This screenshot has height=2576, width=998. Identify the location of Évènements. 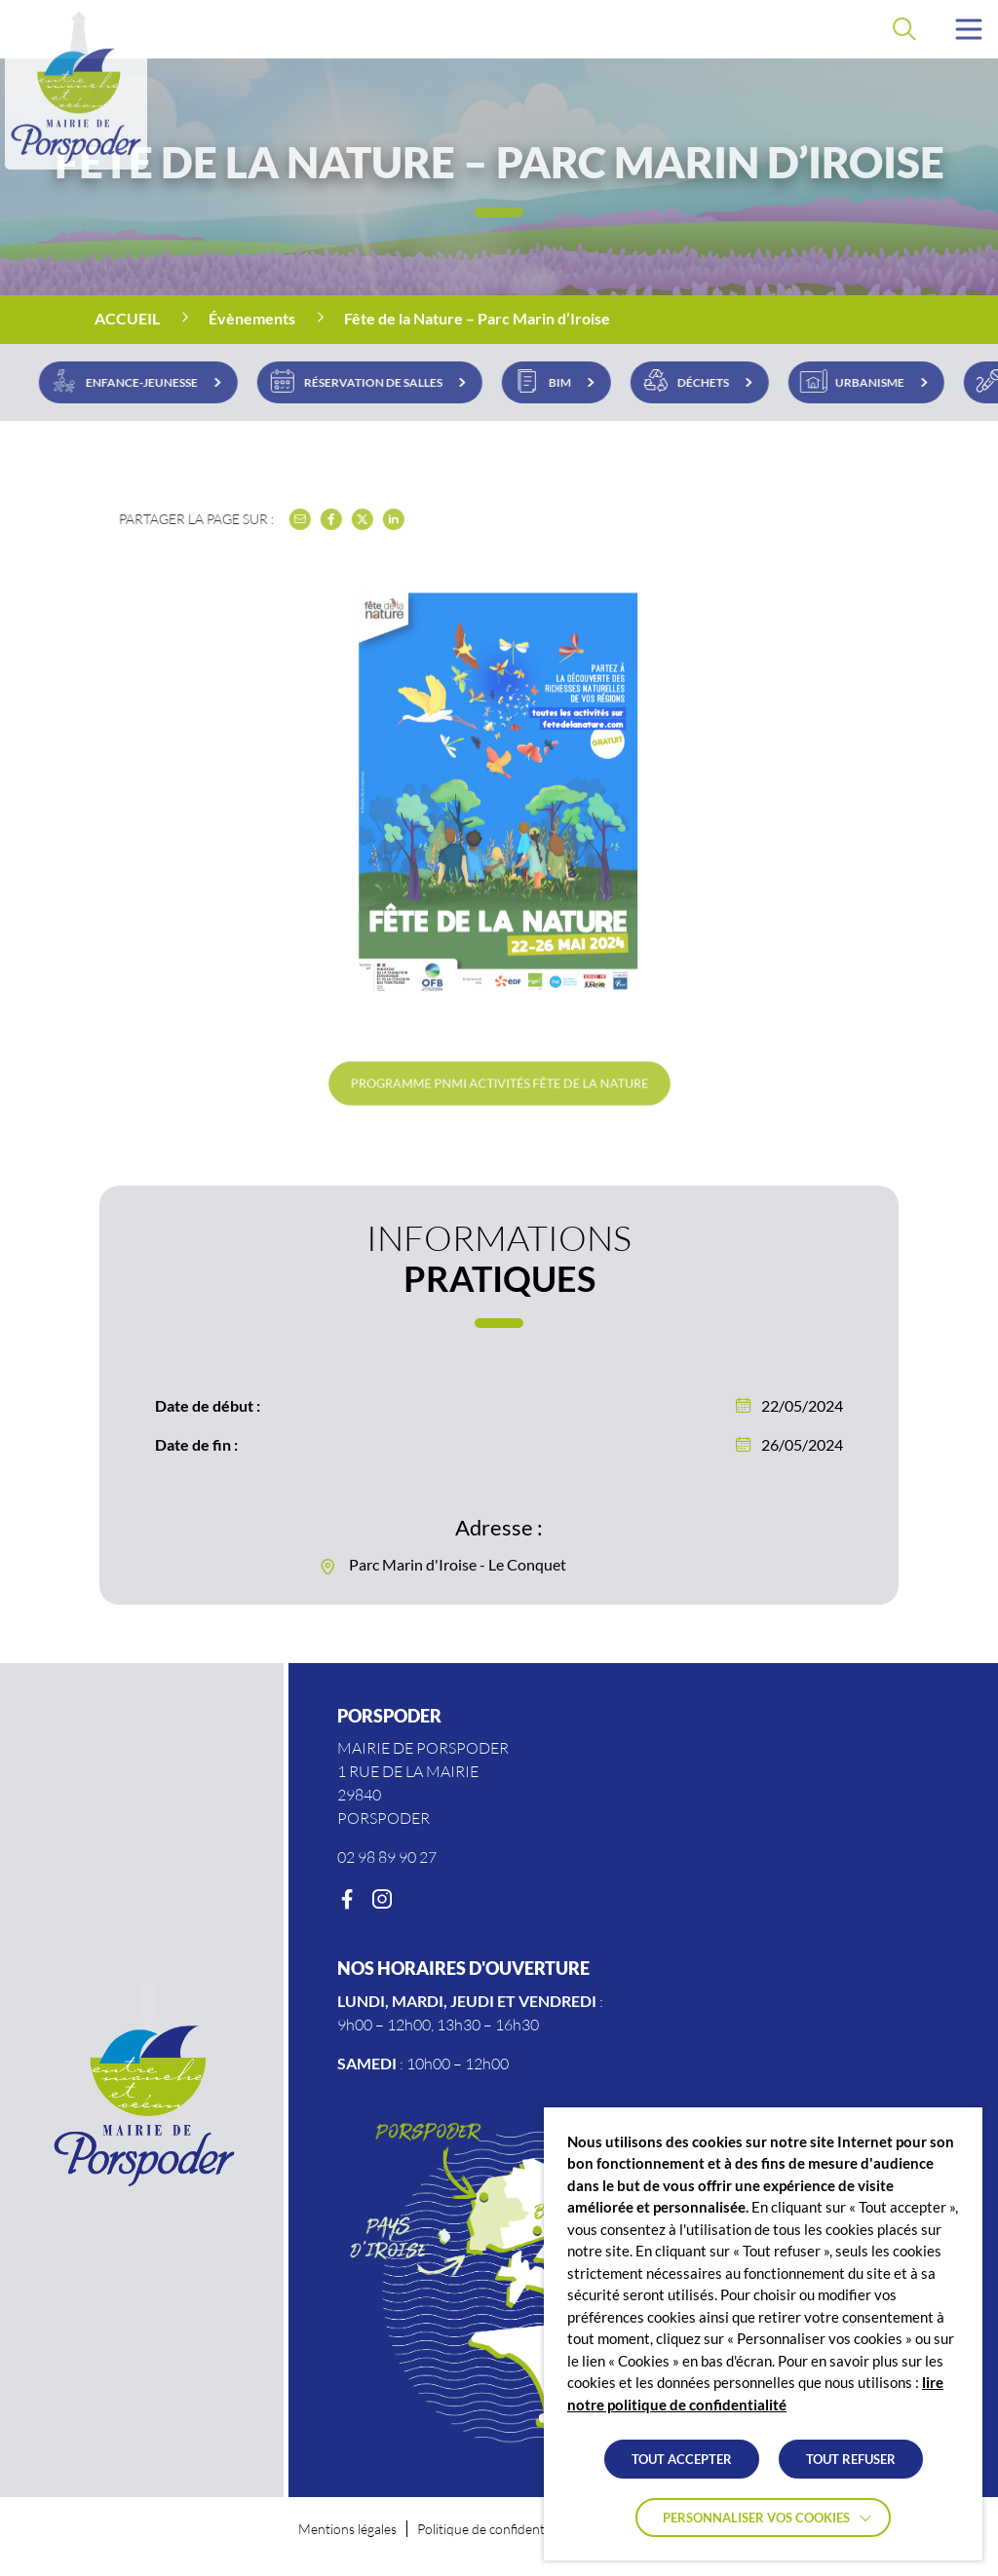
(252, 318).